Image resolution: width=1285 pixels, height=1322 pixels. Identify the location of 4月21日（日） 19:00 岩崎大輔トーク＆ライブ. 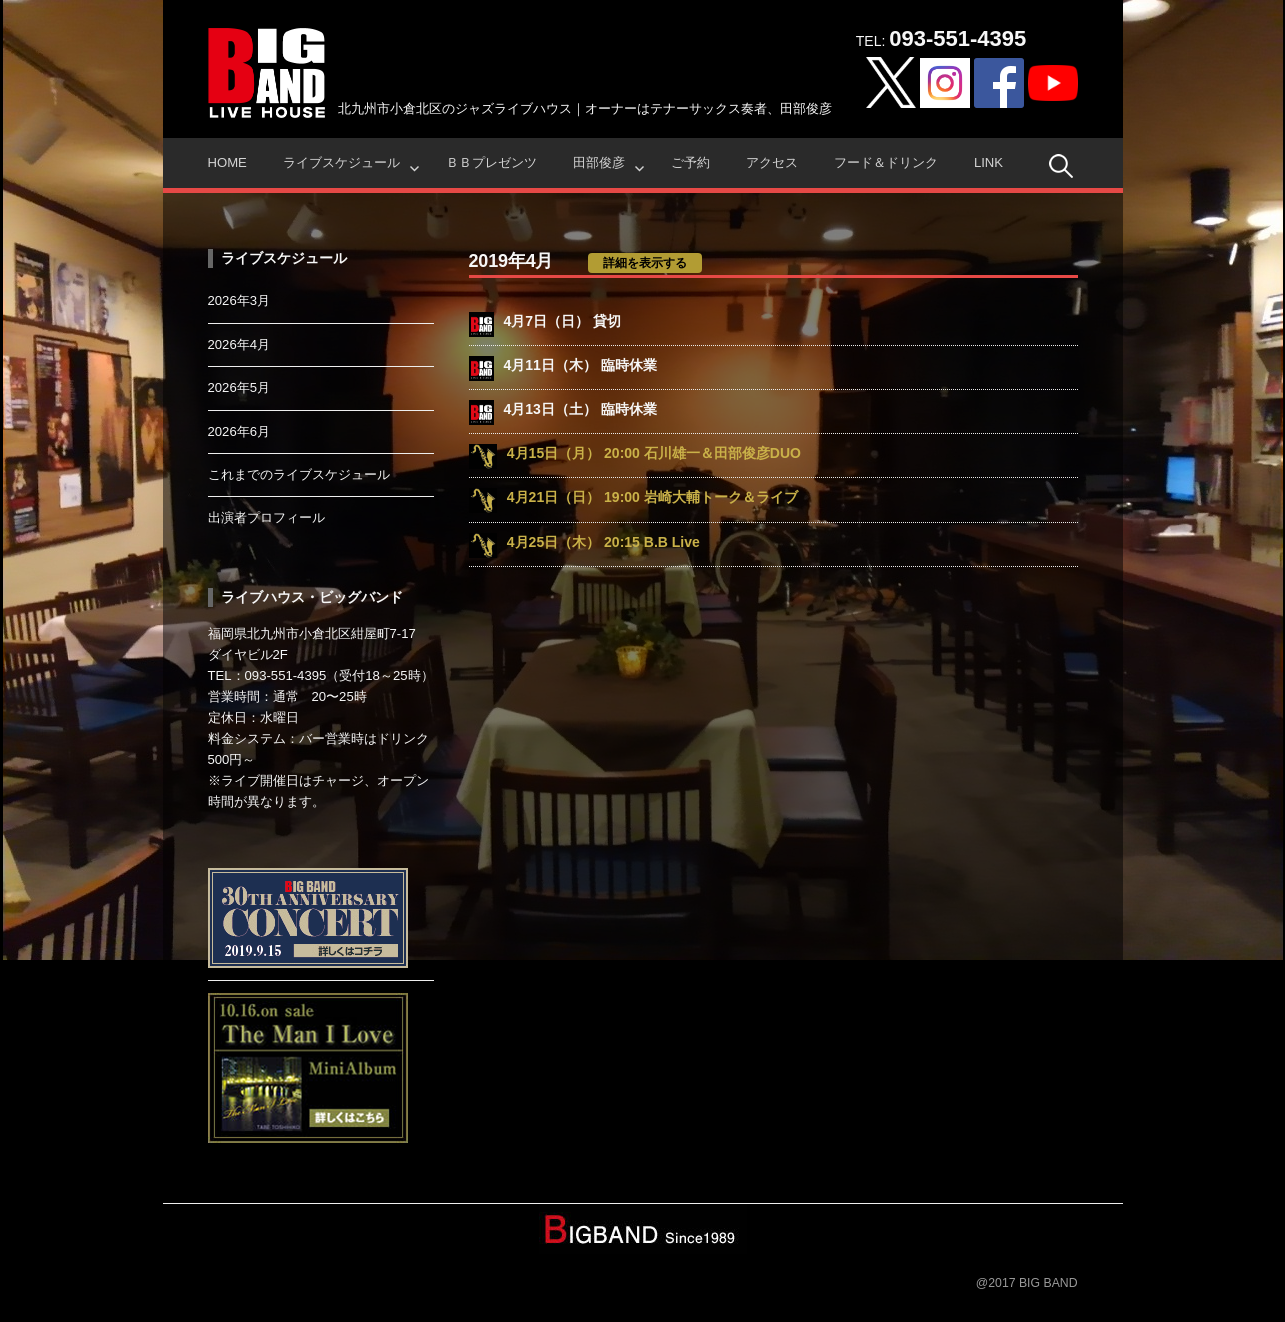
(652, 497).